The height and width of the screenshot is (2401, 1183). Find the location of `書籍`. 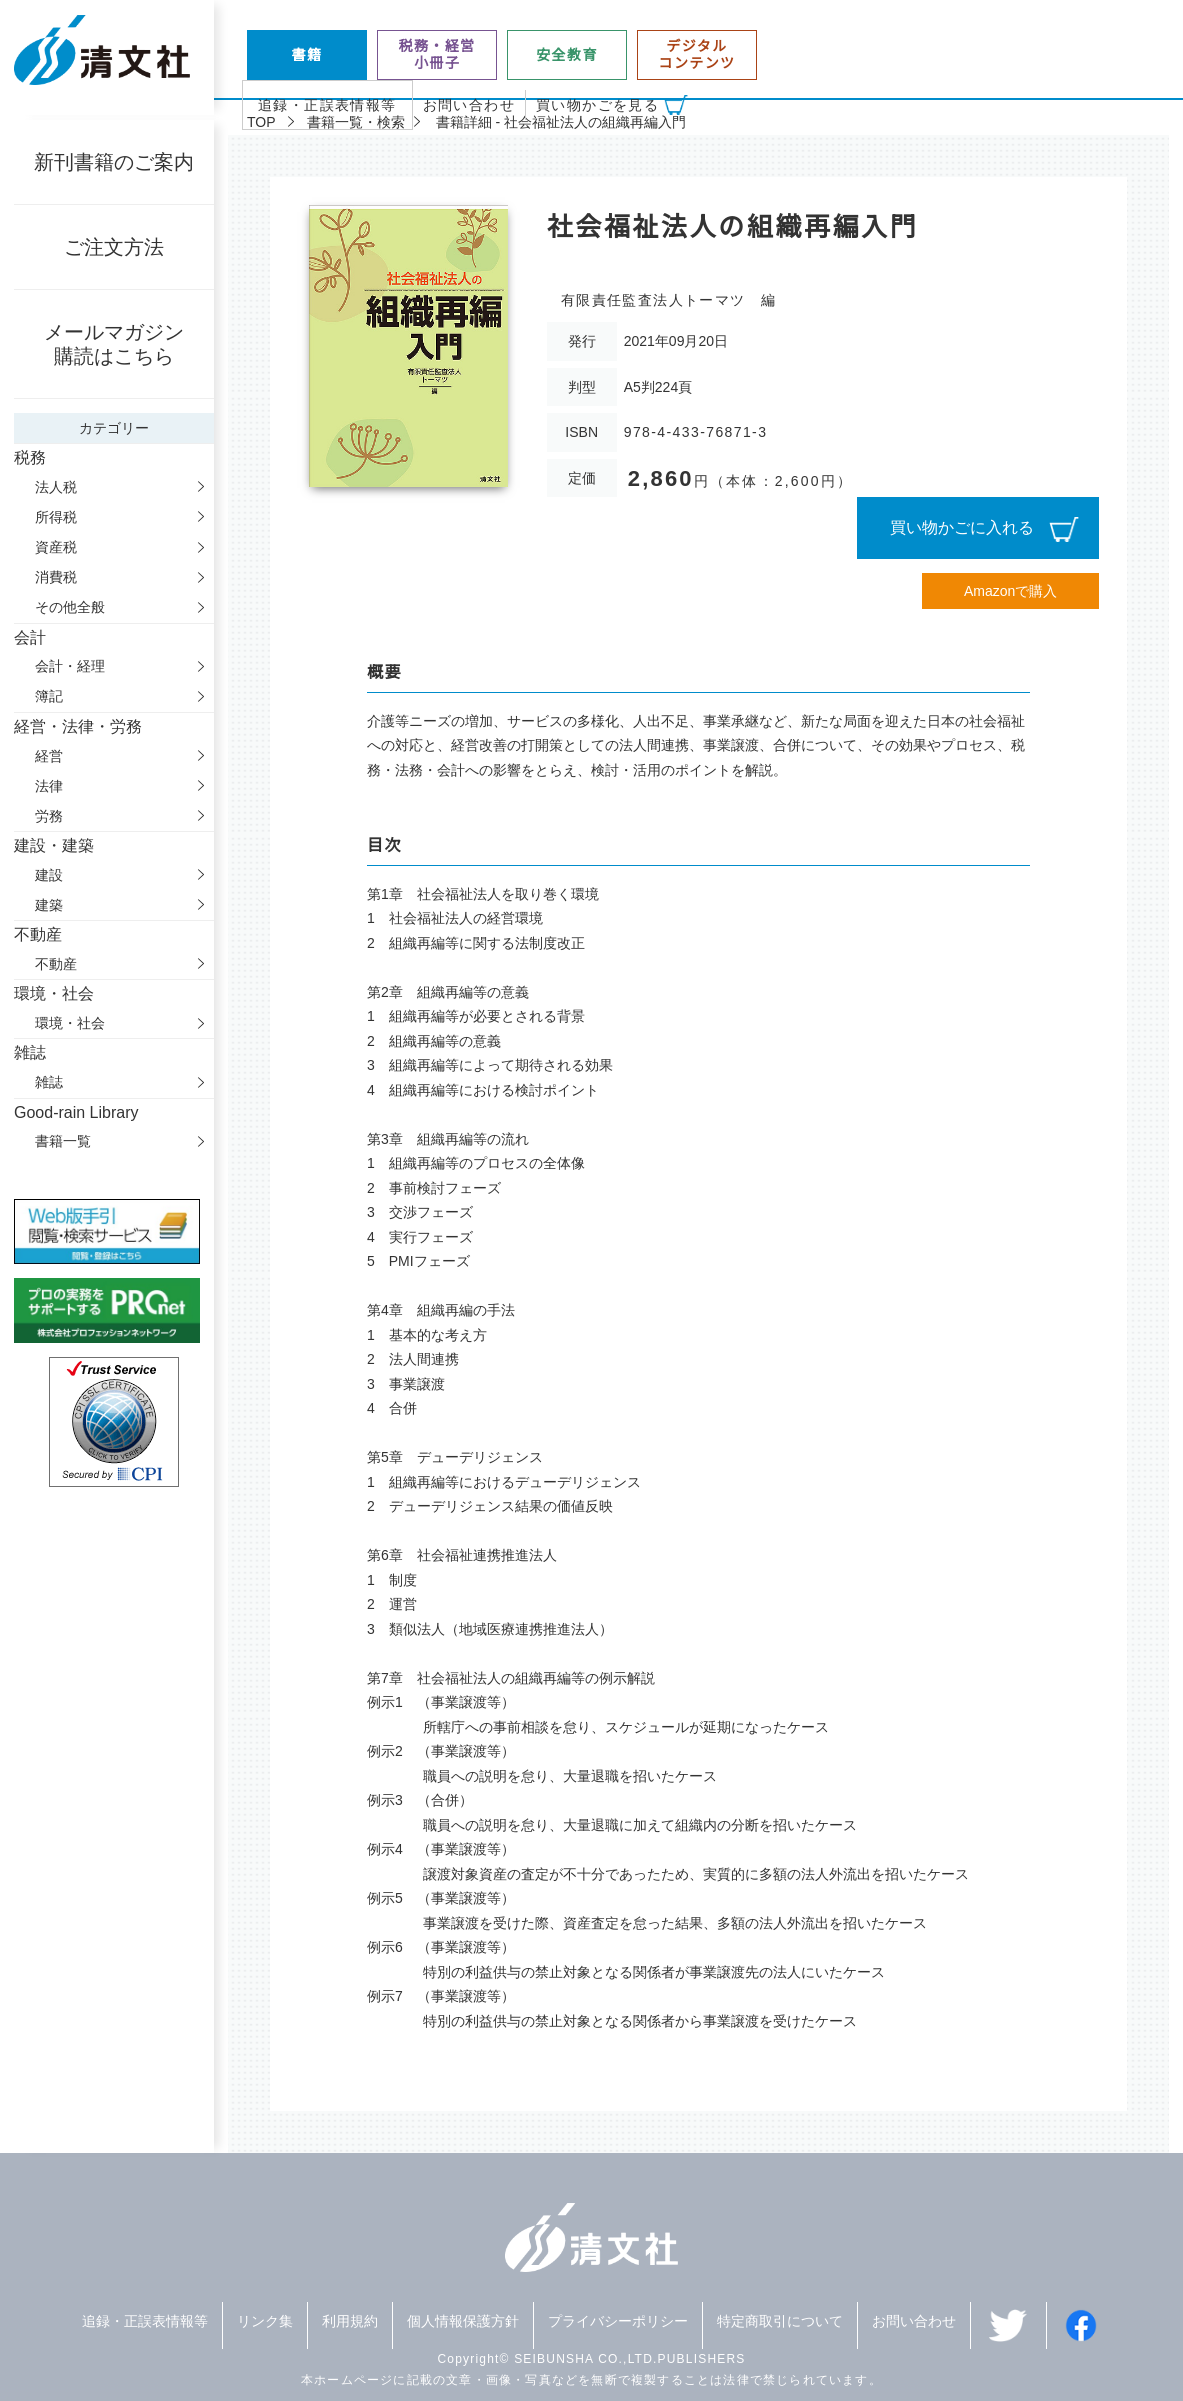

書籍 is located at coordinates (307, 55).